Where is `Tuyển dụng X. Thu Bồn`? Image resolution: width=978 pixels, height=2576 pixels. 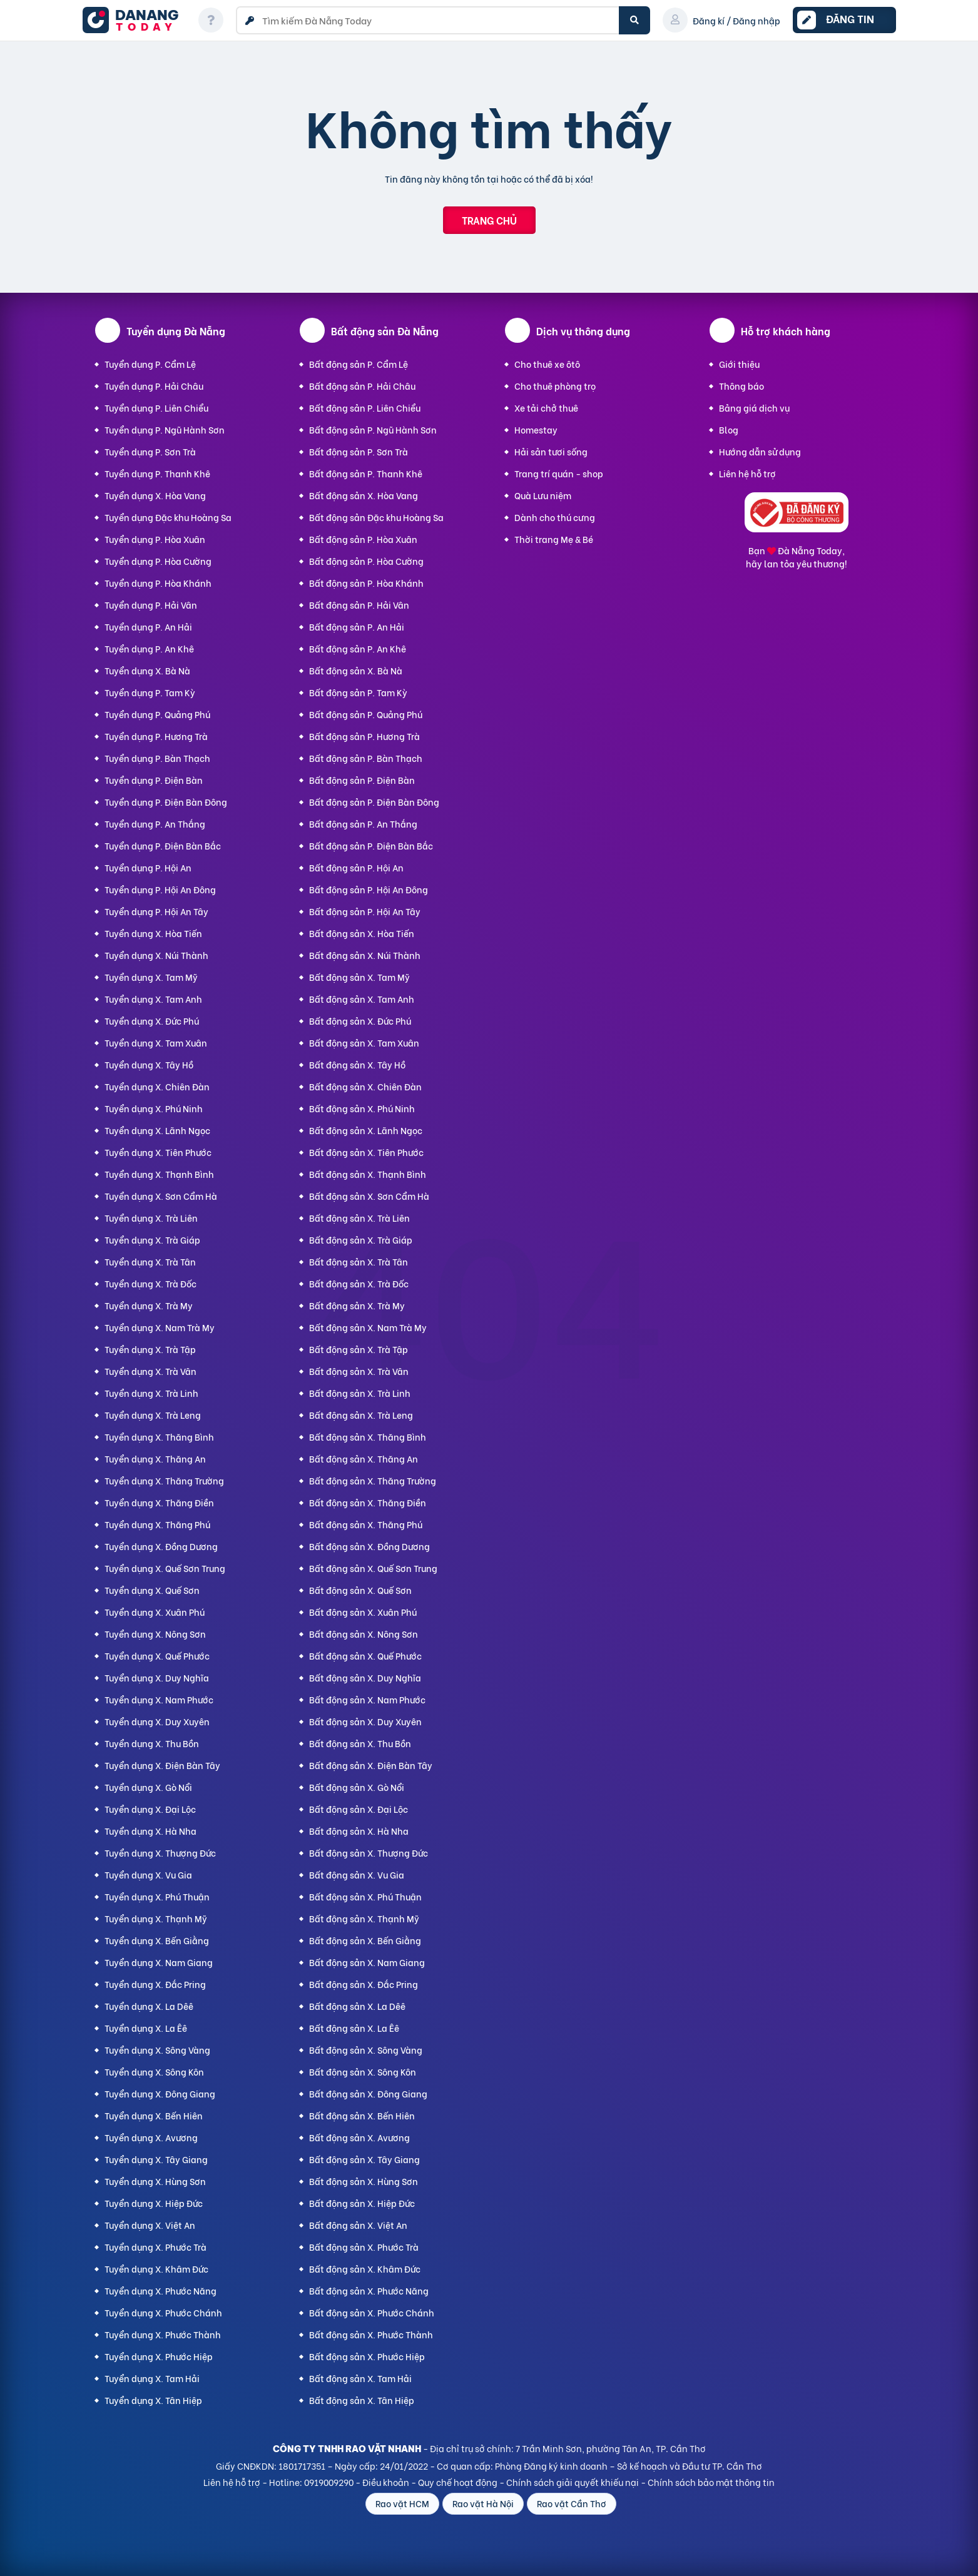
Tuyển dụng X. Thu Bồn is located at coordinates (151, 1743).